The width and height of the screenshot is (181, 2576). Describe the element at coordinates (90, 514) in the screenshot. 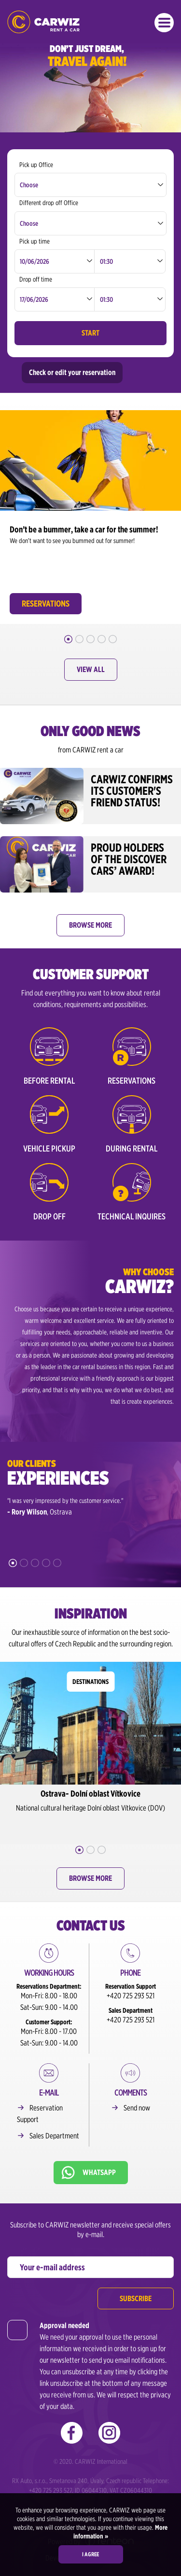

I see `[option]` at that location.